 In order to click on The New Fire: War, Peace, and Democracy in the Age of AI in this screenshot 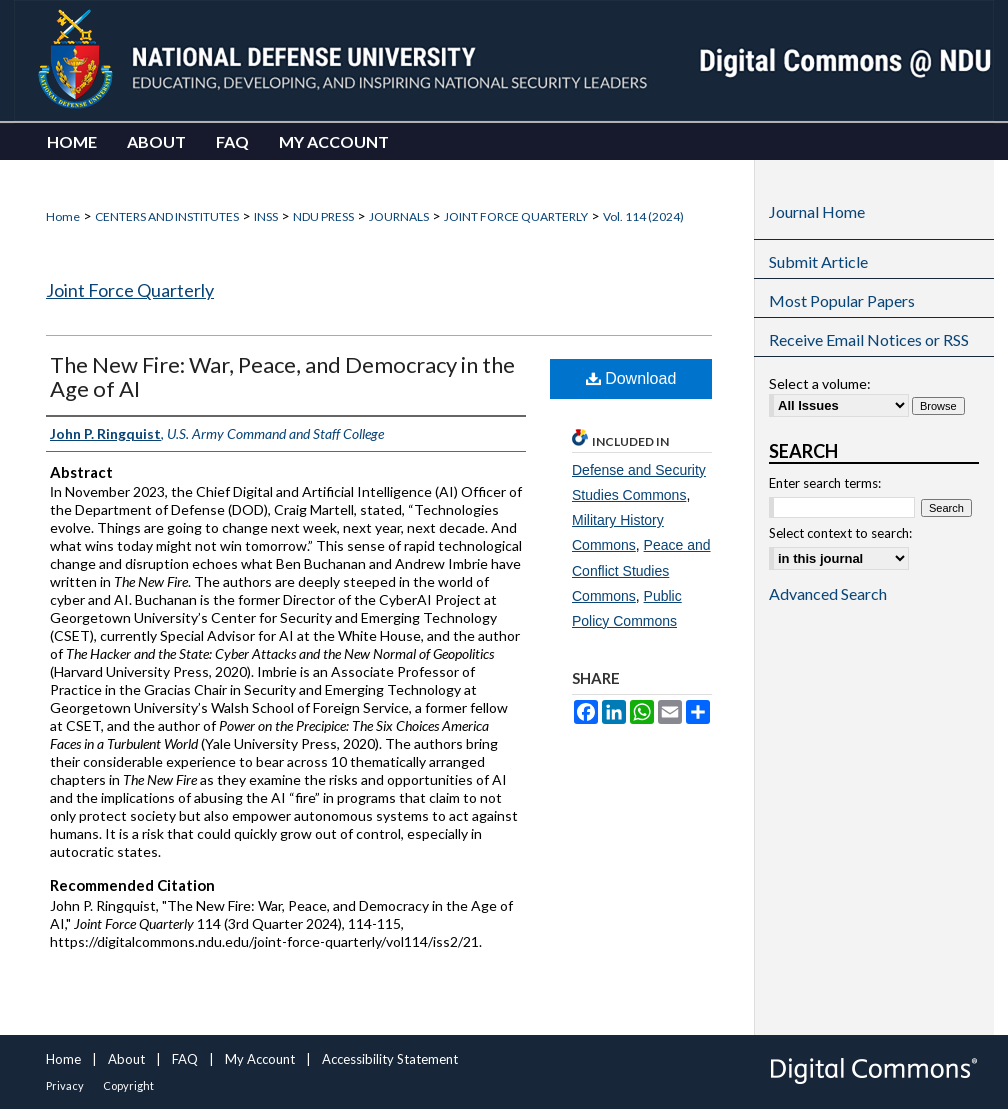, I will do `click(282, 376)`.